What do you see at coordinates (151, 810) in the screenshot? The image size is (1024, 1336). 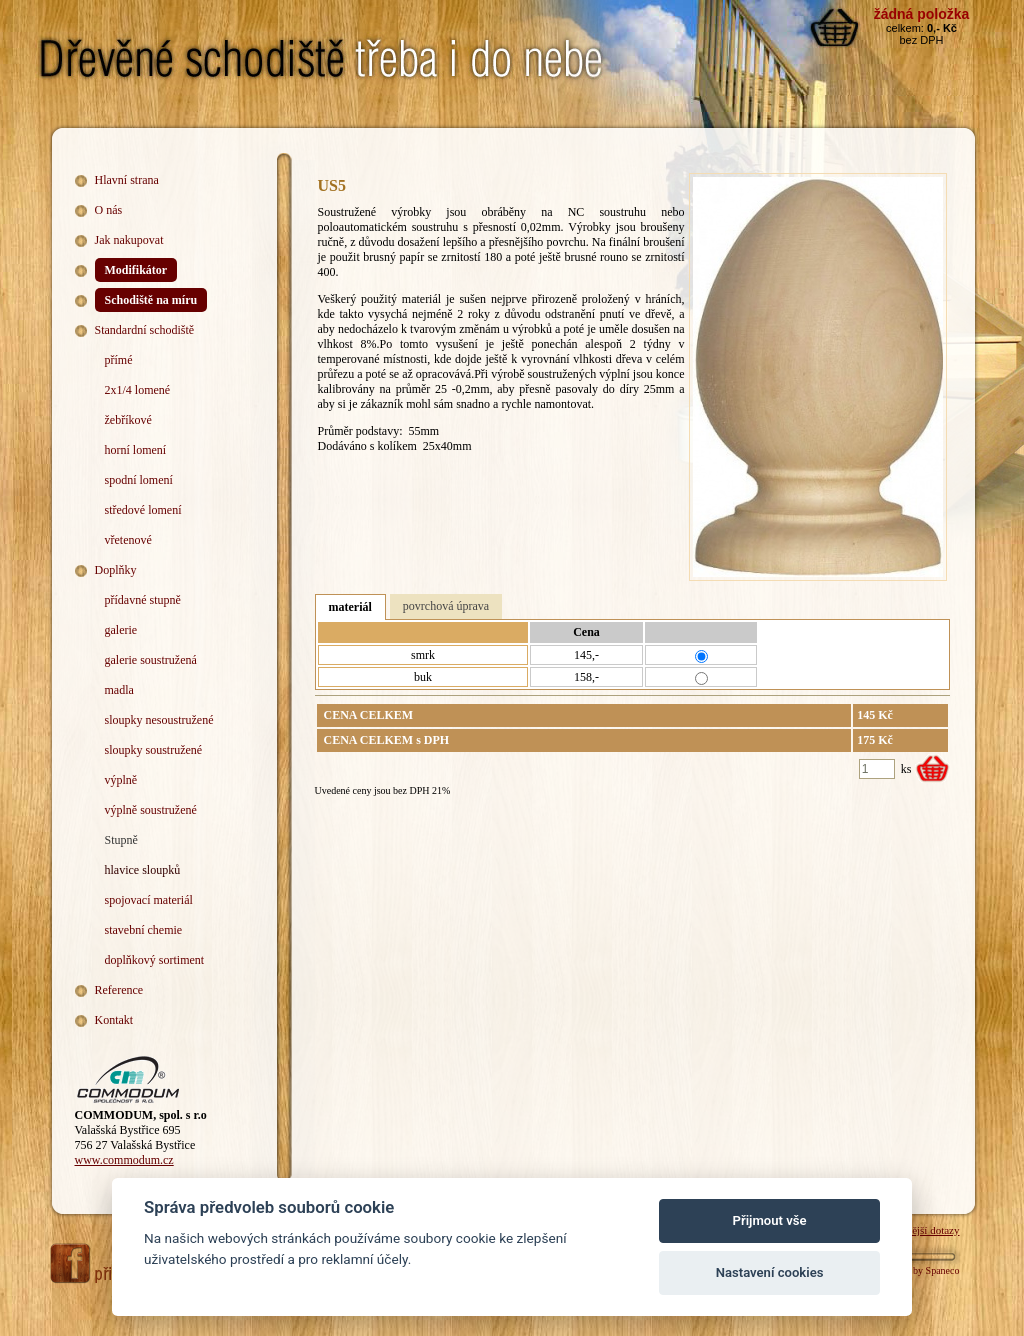 I see `výplně soustružené` at bounding box center [151, 810].